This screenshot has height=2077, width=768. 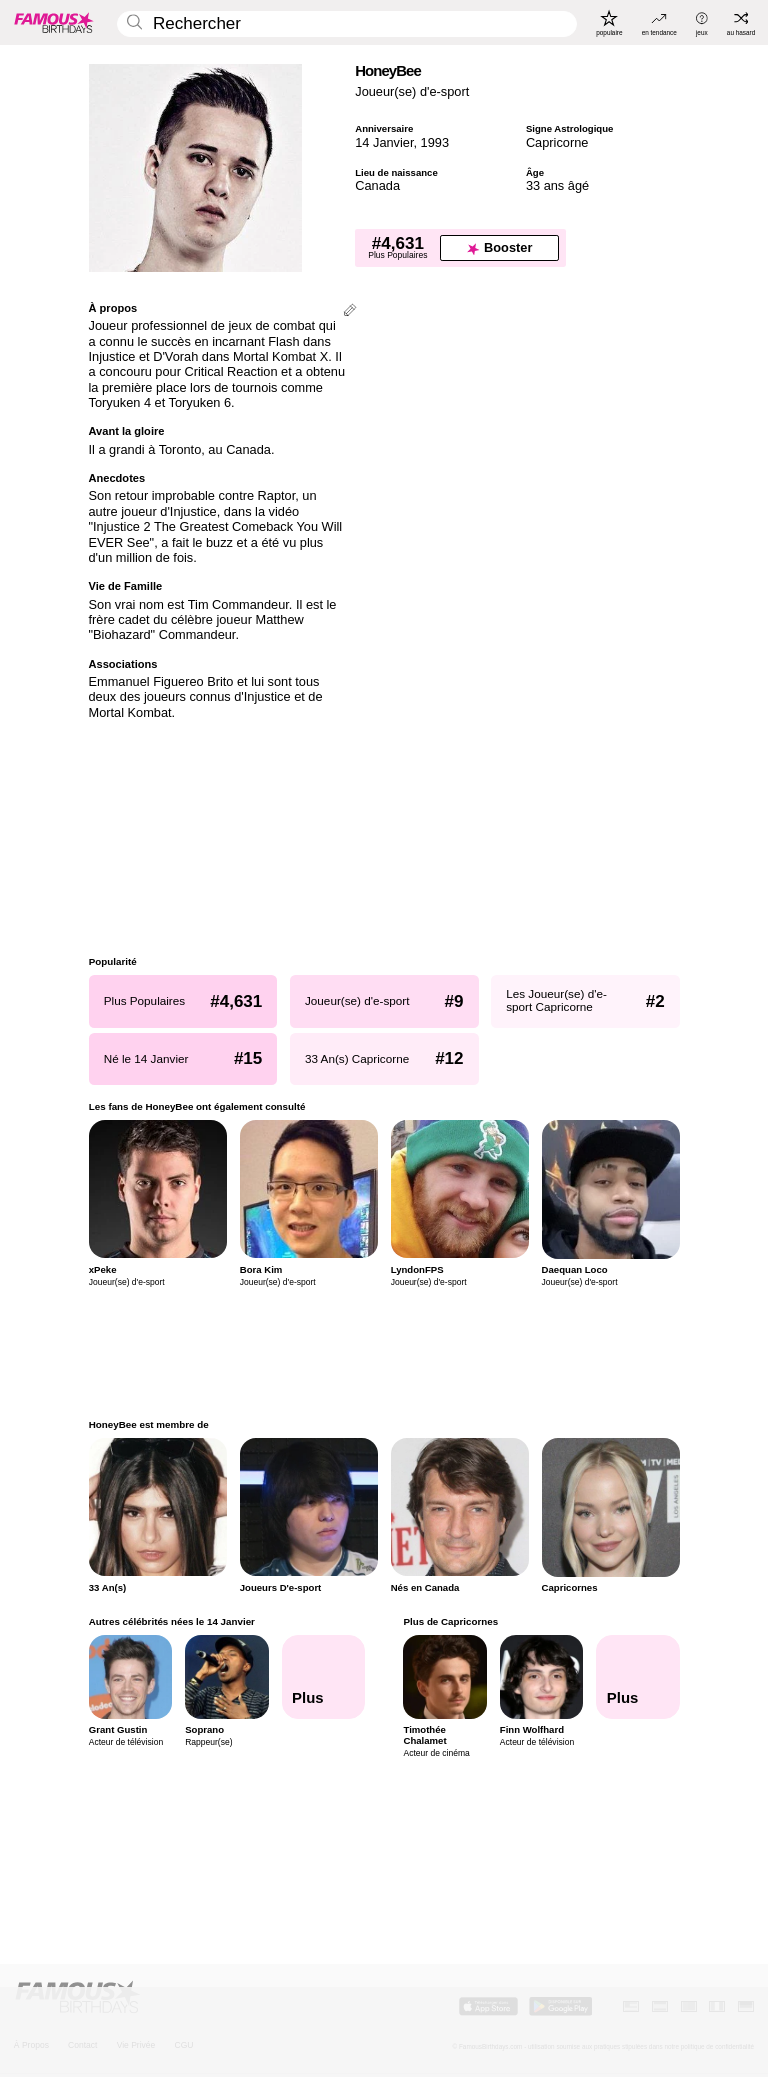 What do you see at coordinates (54, 22) in the screenshot?
I see `[To Famous Birthdays homepage]` at bounding box center [54, 22].